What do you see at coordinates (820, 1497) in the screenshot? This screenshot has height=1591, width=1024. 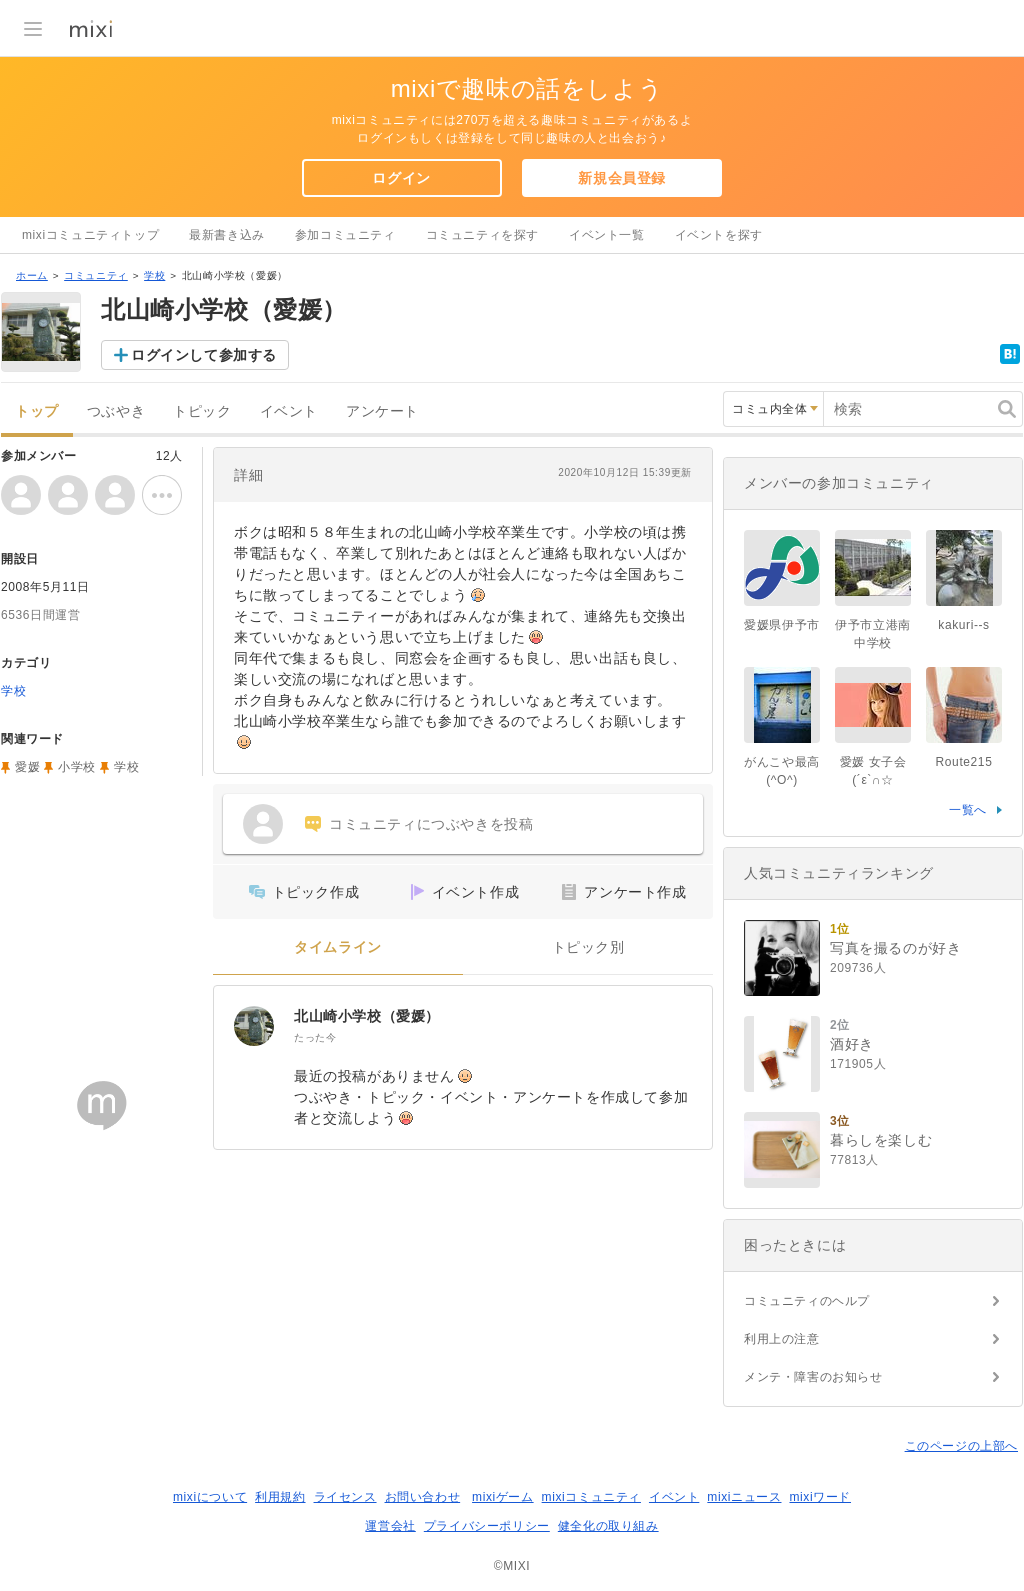 I see `mixiワード` at bounding box center [820, 1497].